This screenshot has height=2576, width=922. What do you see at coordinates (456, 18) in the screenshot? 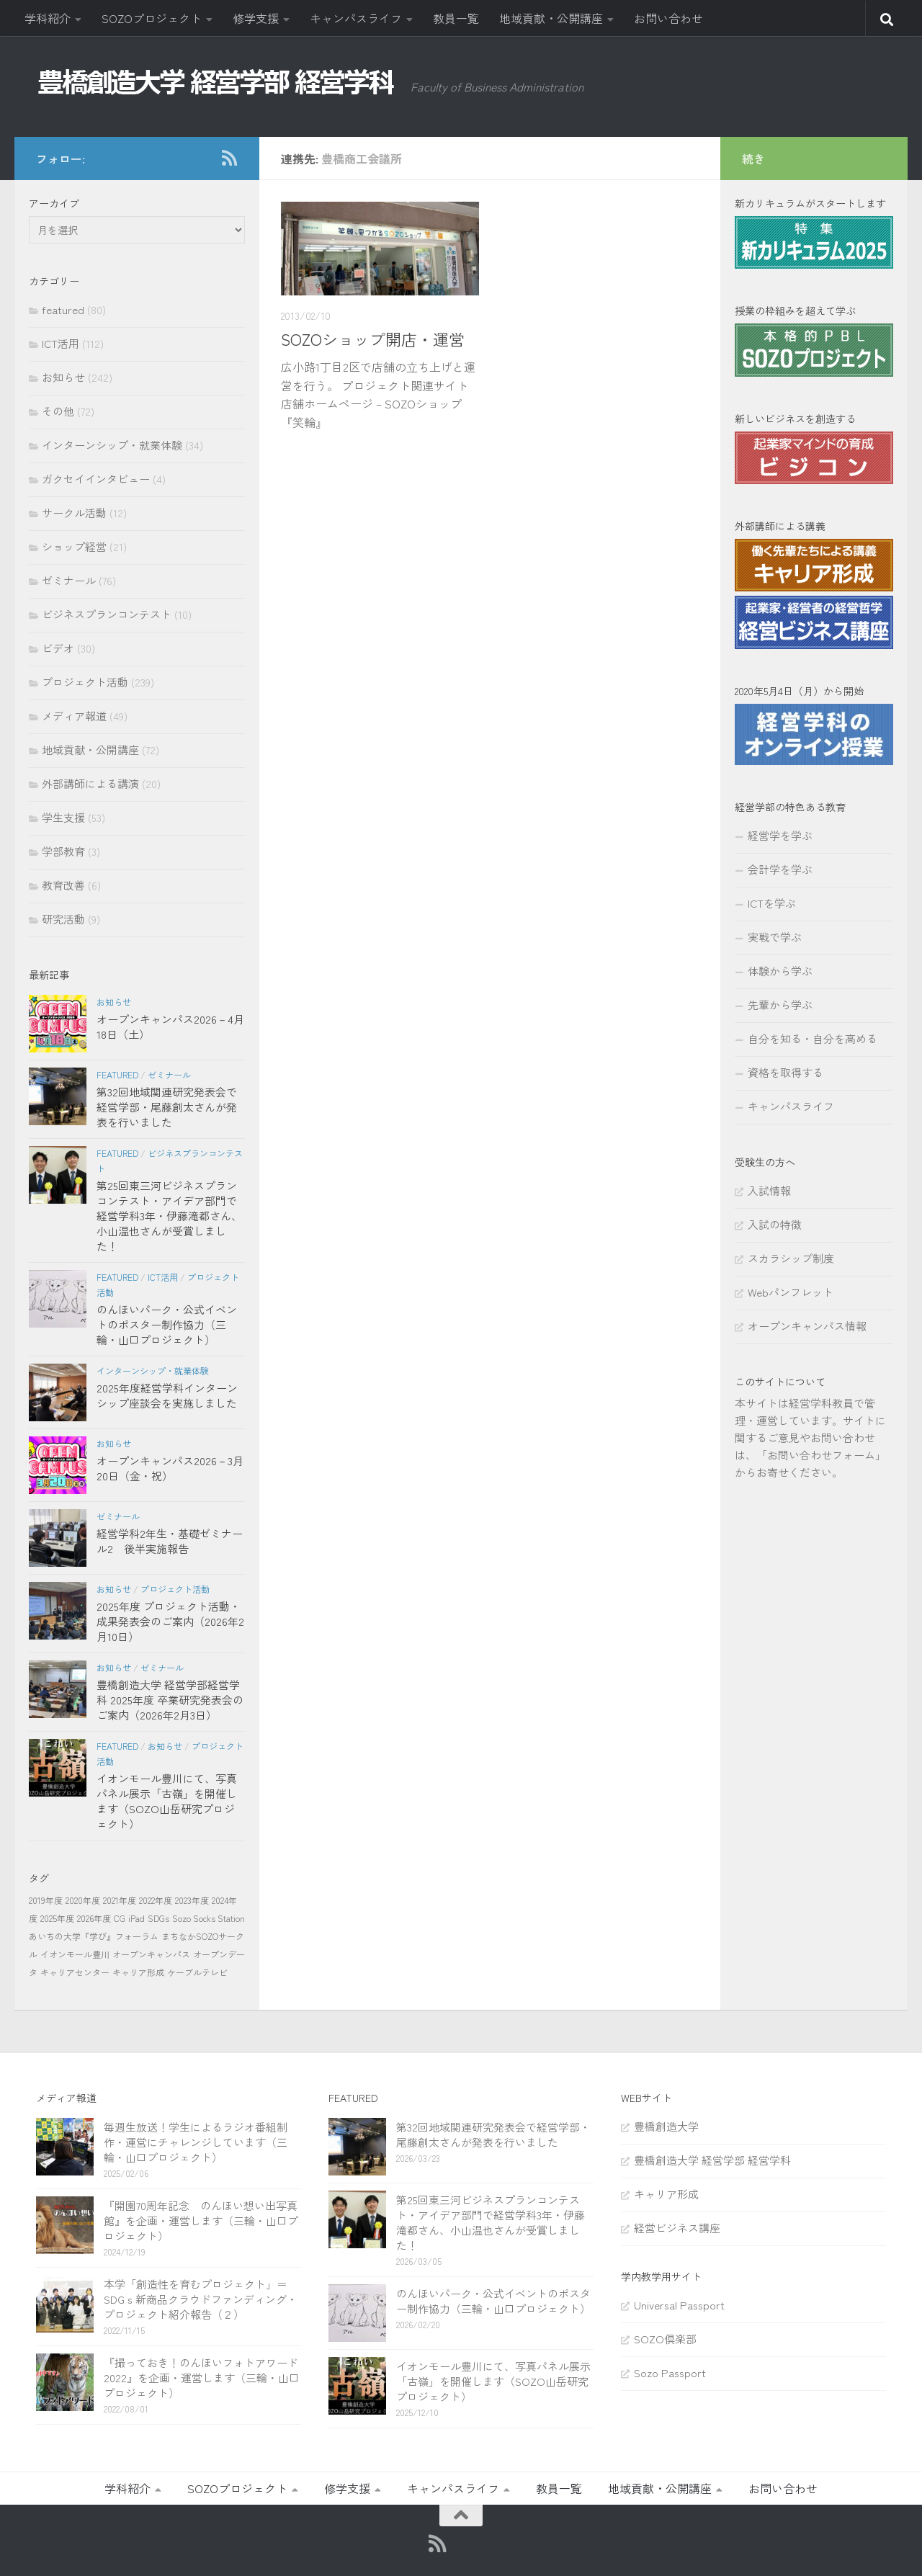
I see `教員一覧` at bounding box center [456, 18].